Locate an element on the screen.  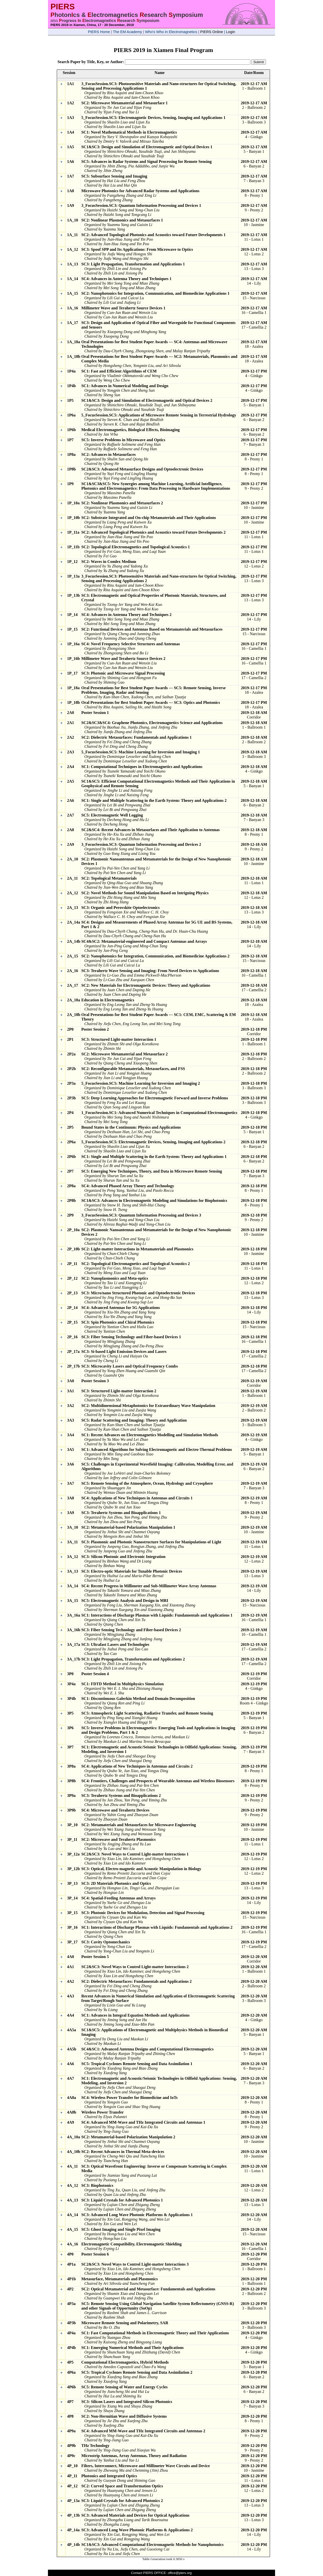
3A_15 is located at coordinates (72, 1600).